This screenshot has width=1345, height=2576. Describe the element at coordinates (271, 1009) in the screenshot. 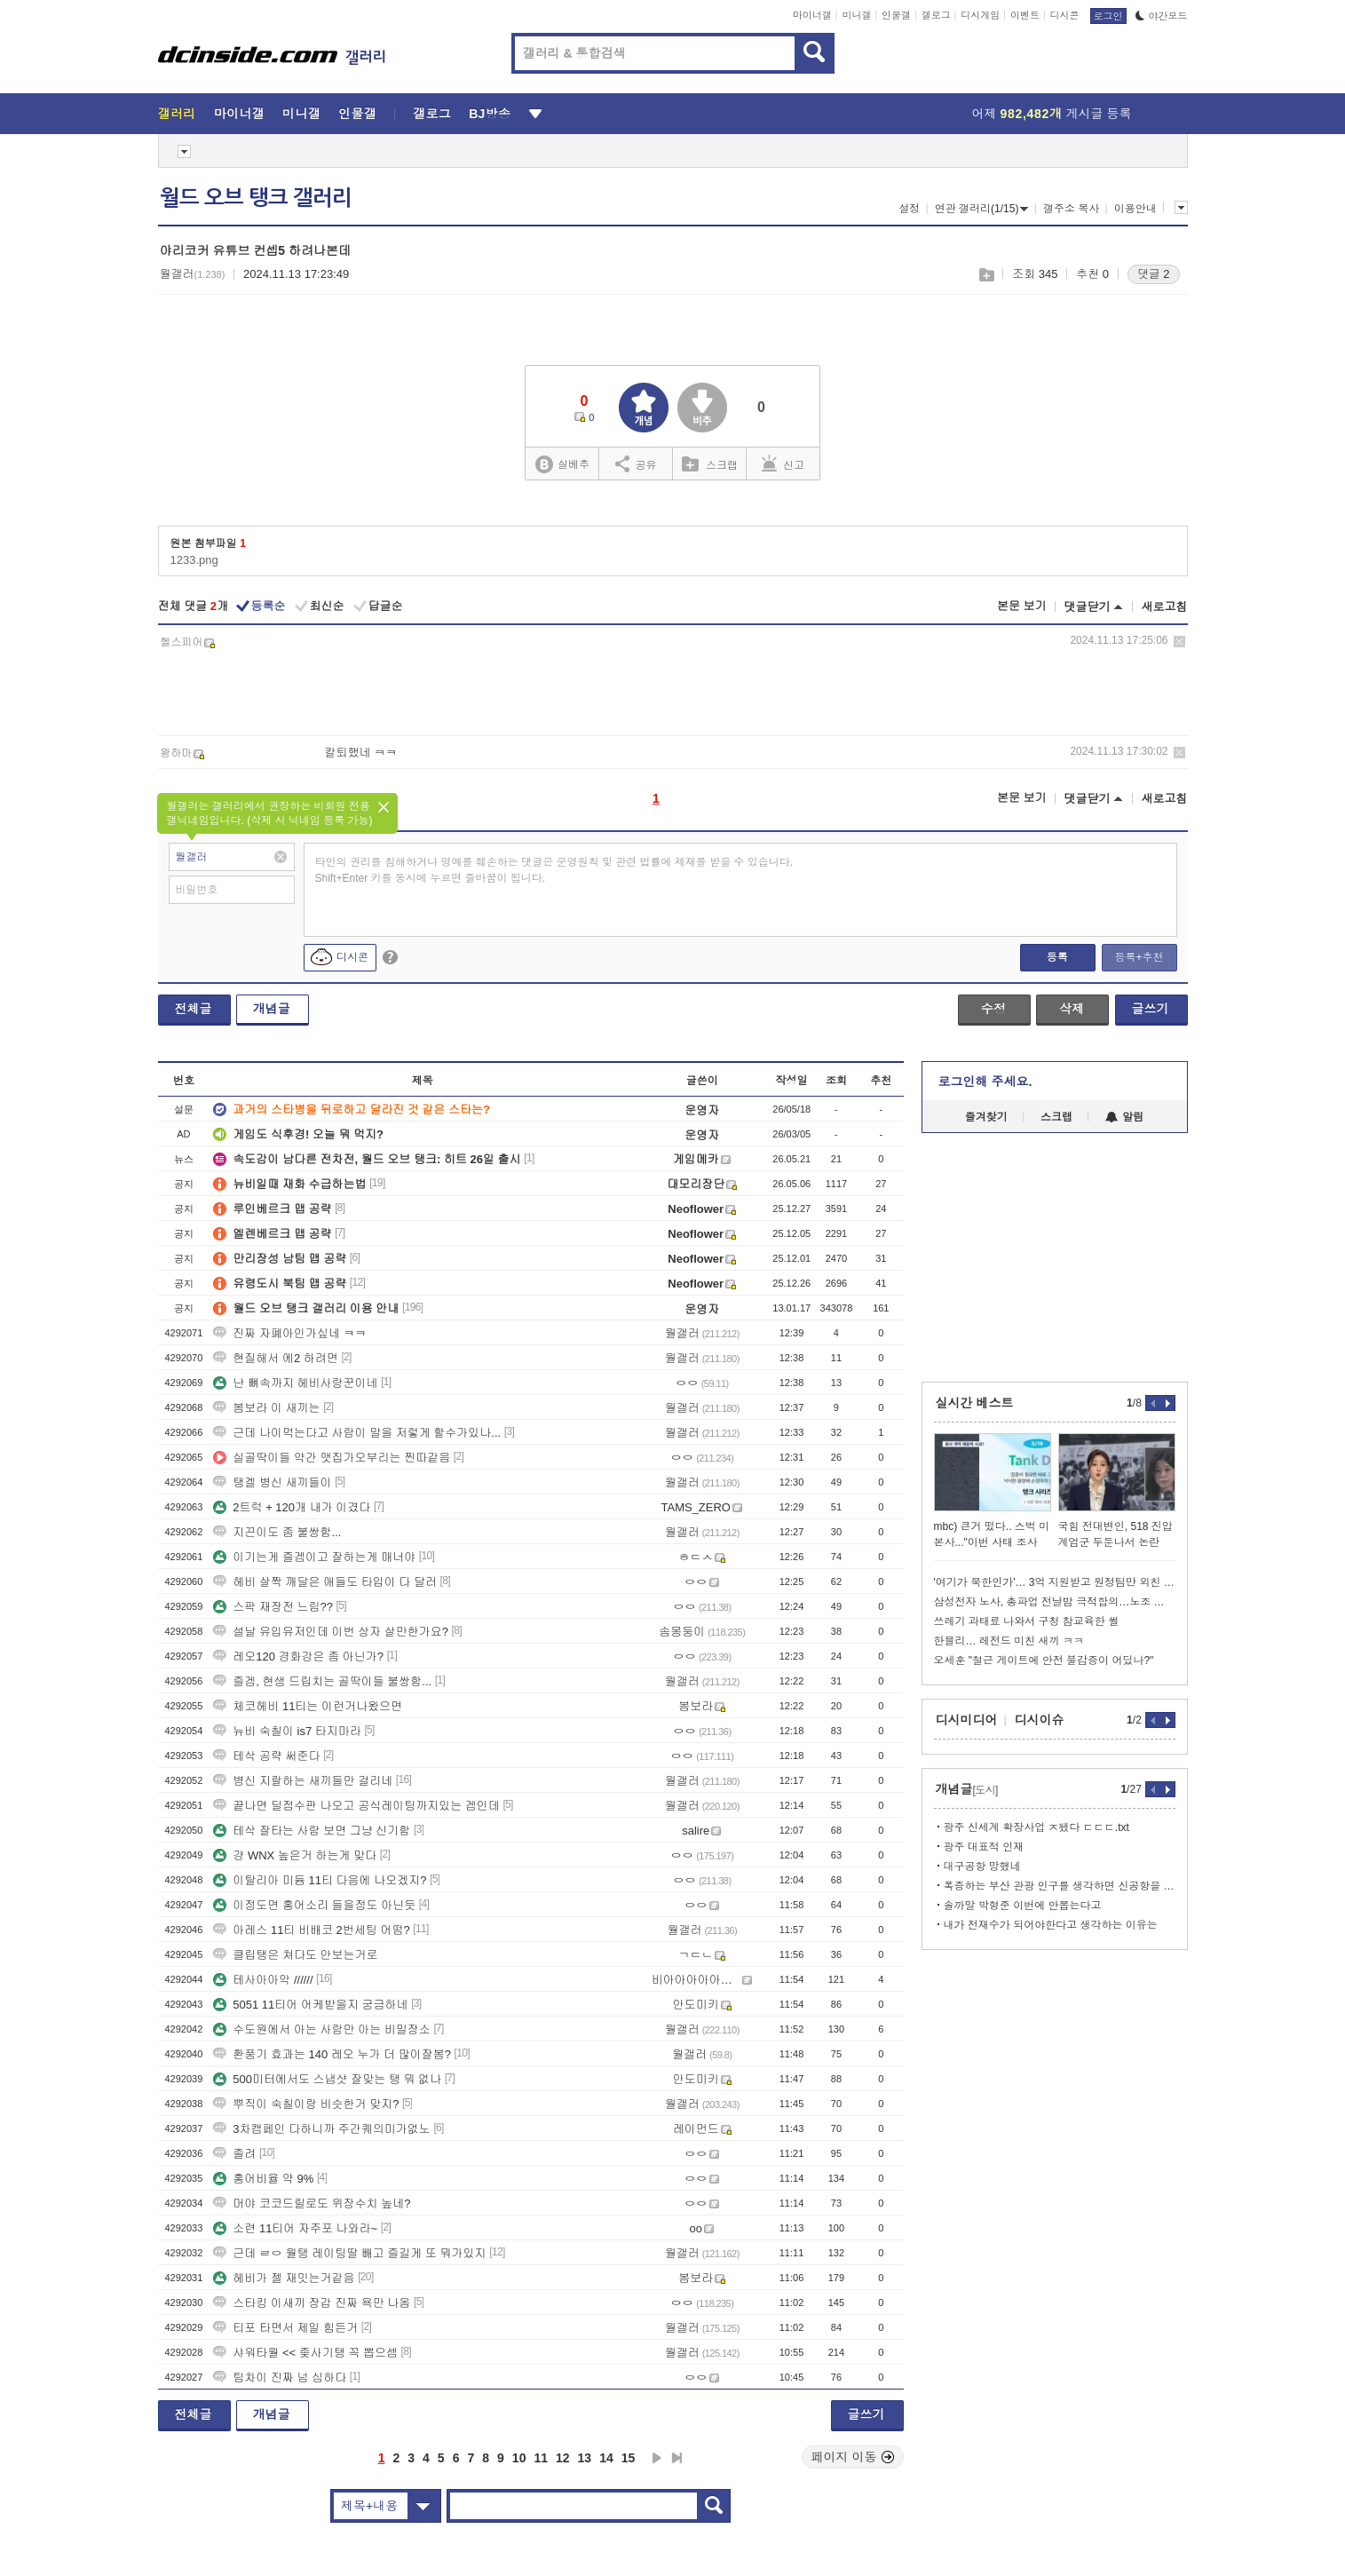

I see `개념글` at that location.